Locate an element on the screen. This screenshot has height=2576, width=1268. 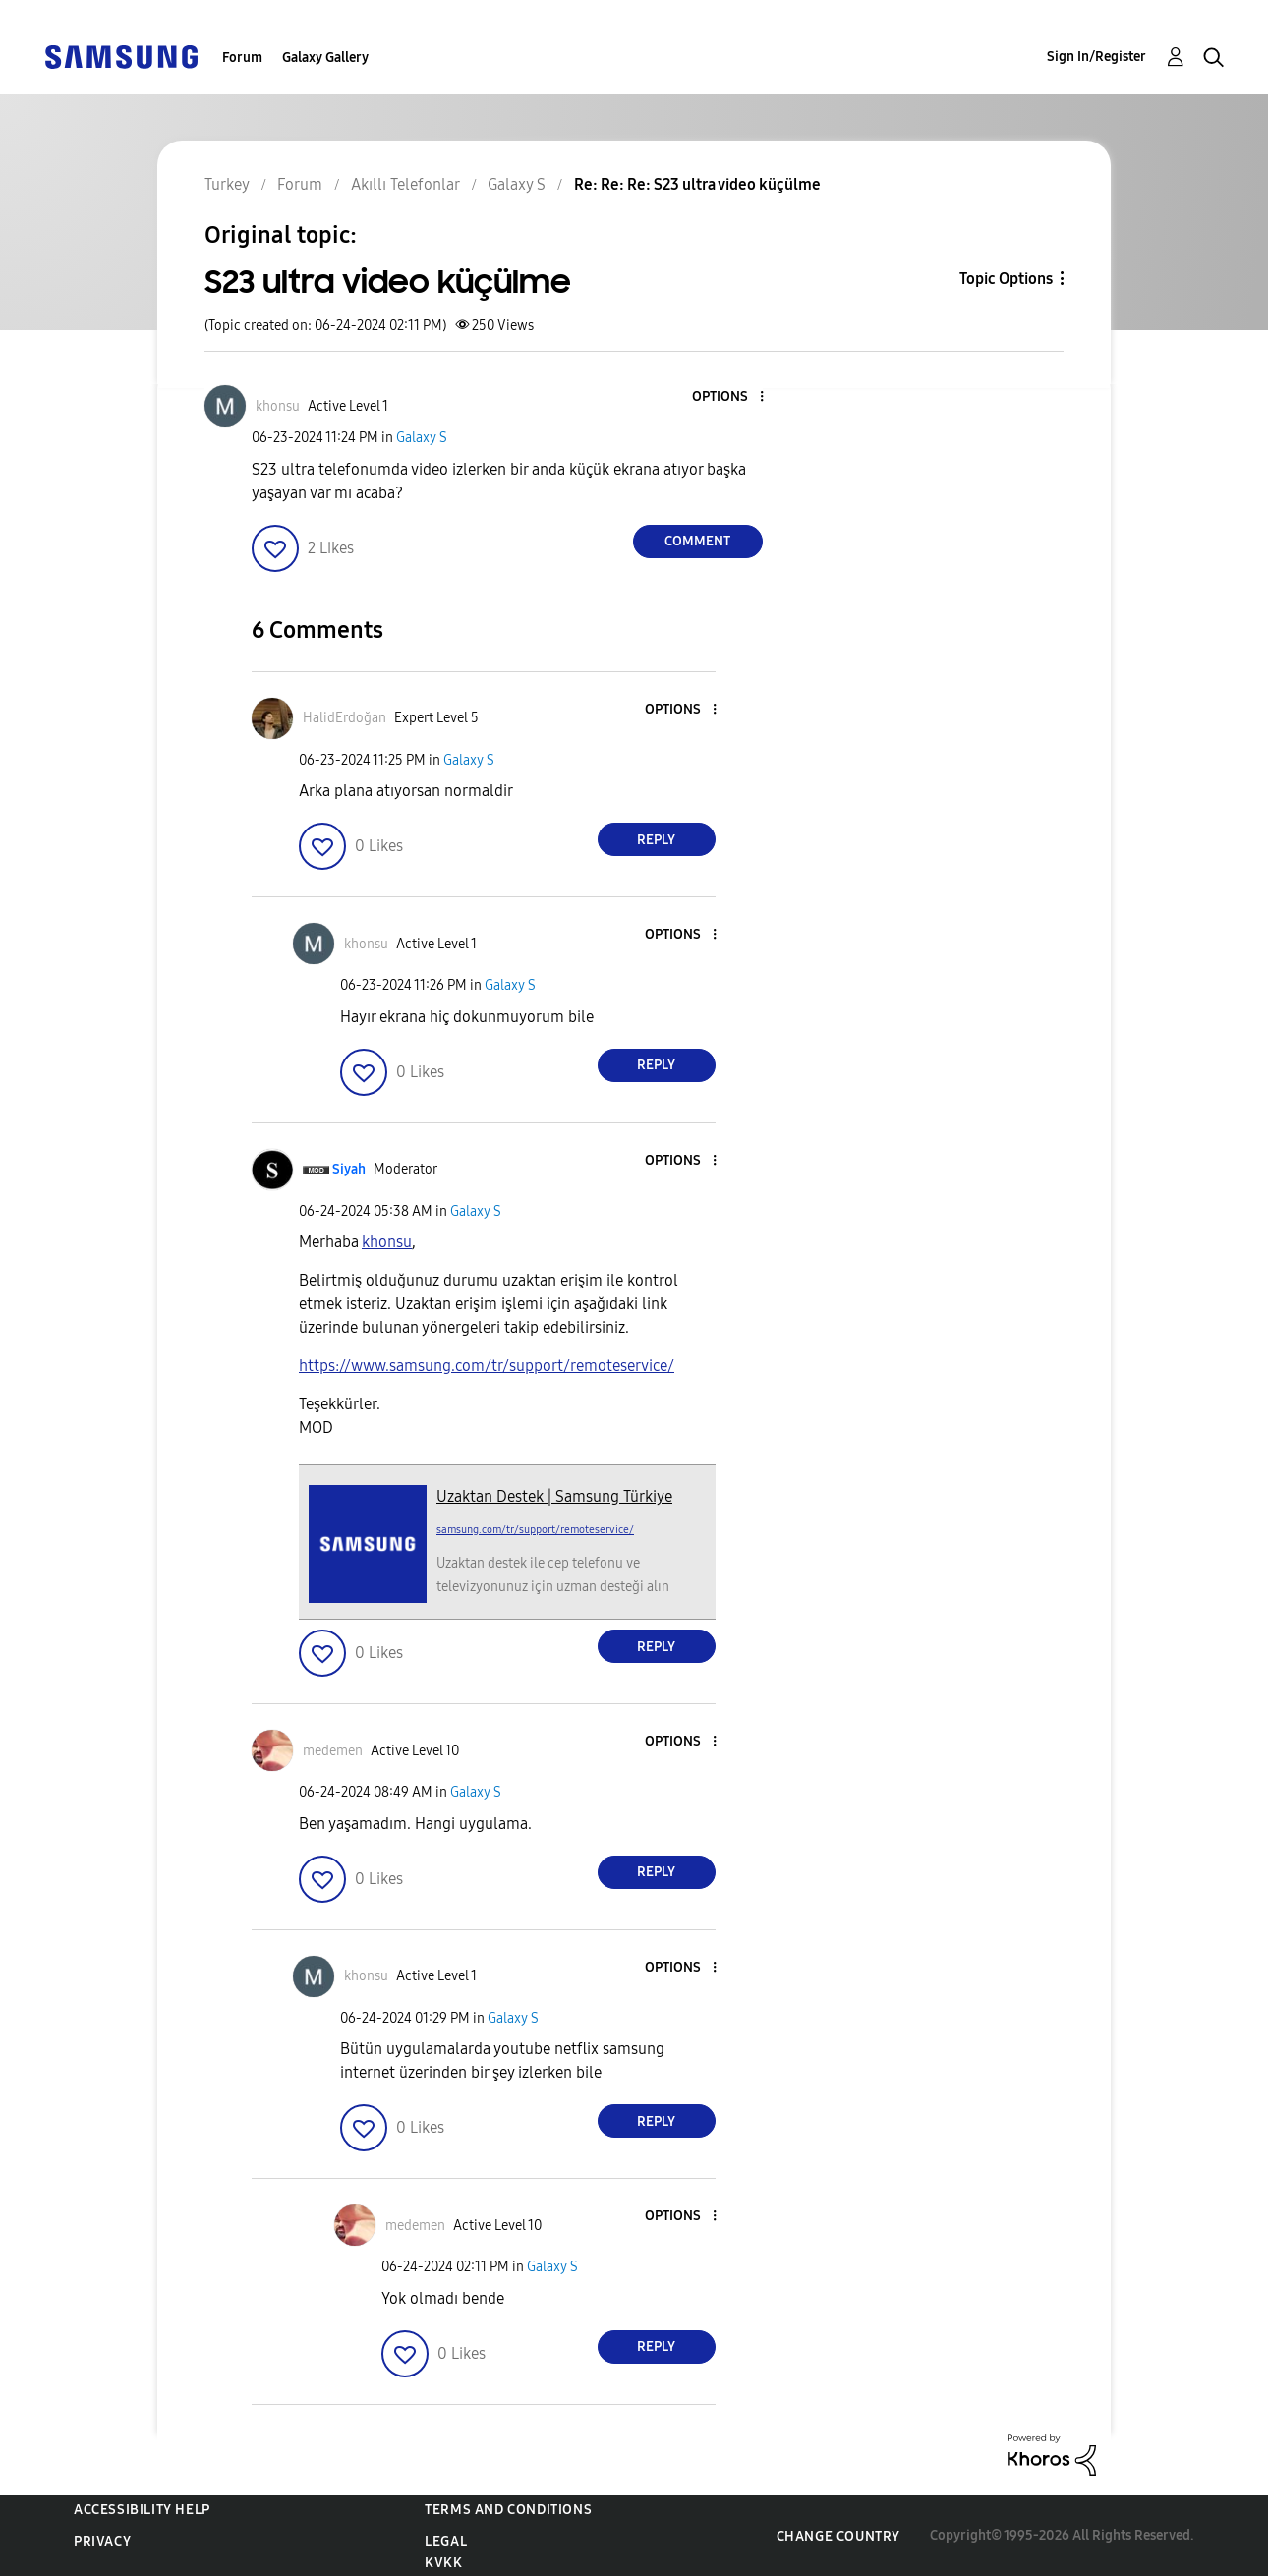
Privacy is located at coordinates (102, 2541).